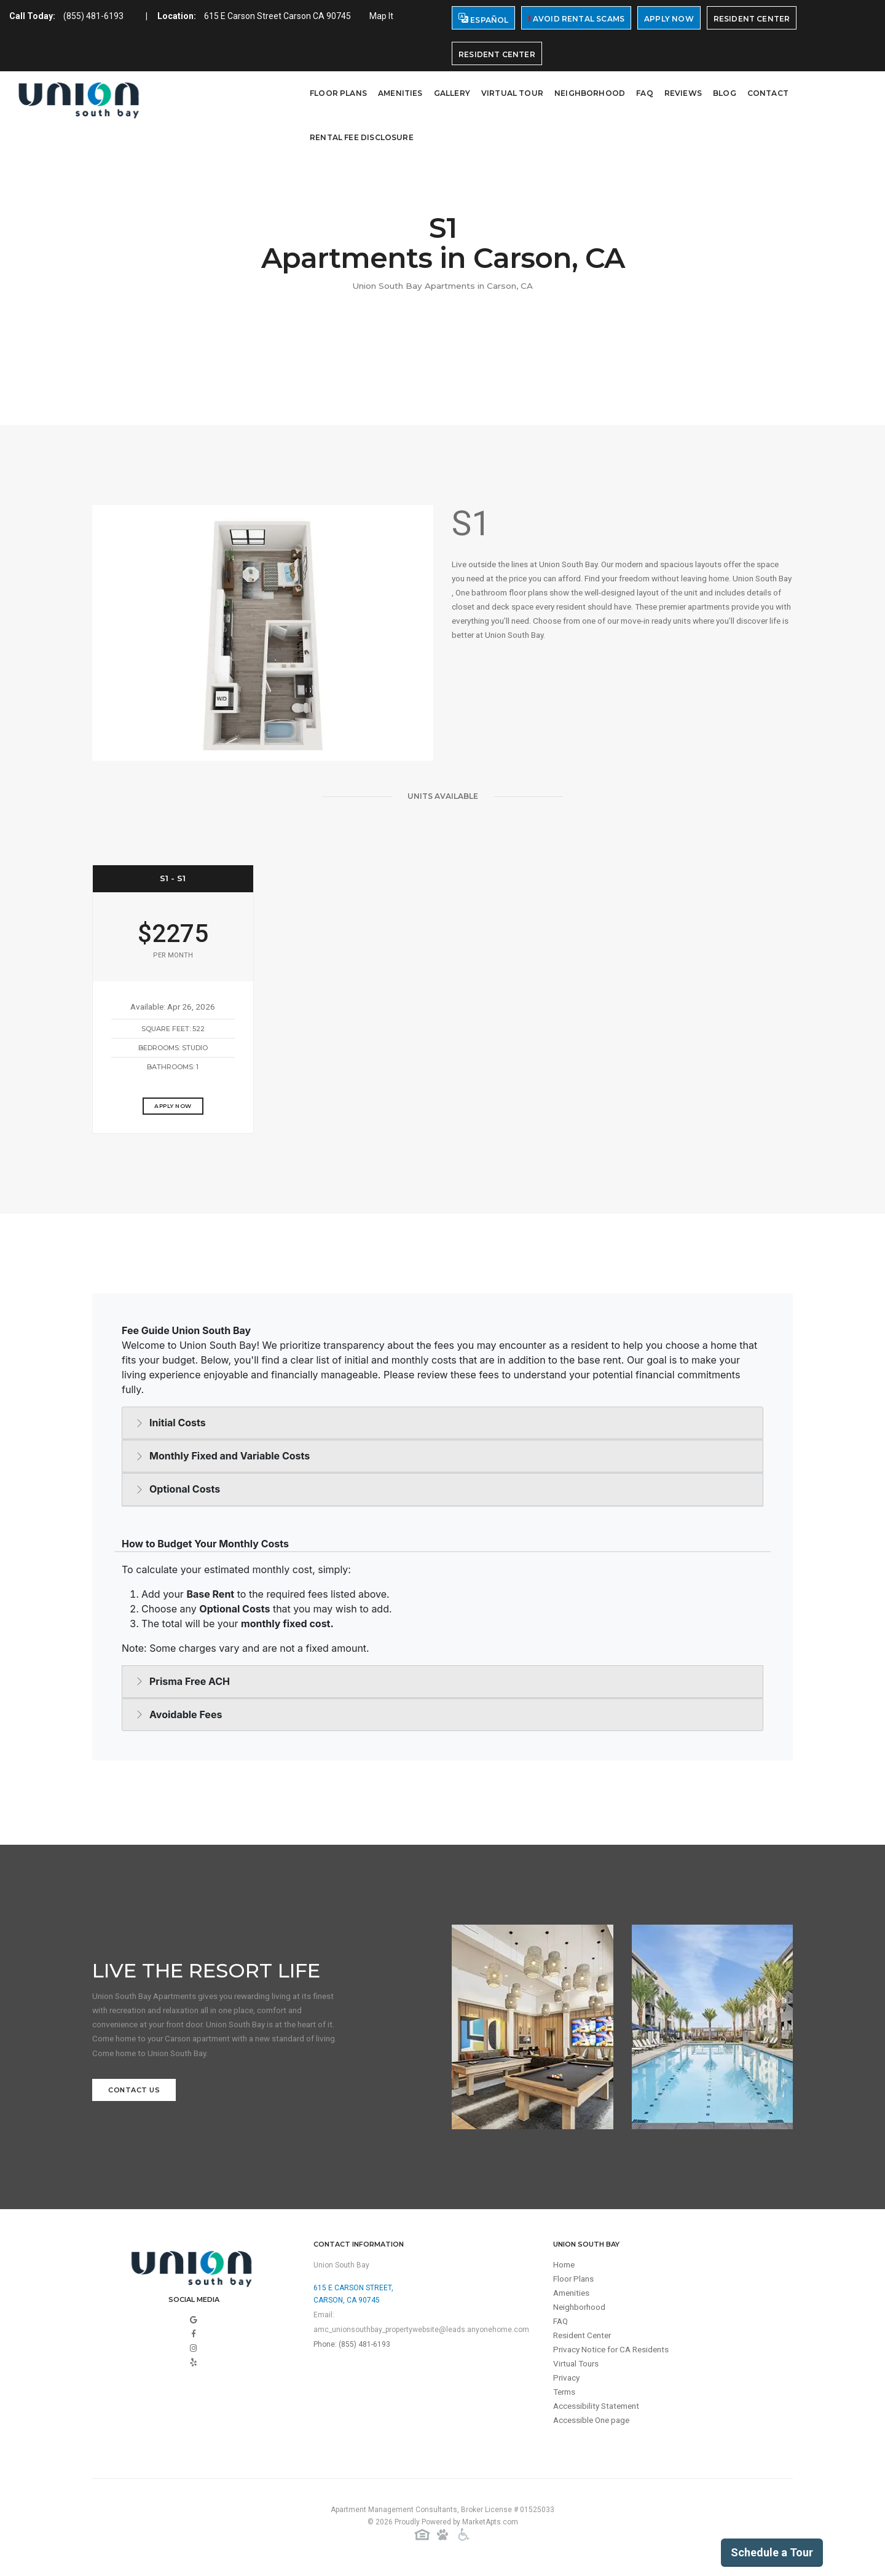 The width and height of the screenshot is (885, 2576). What do you see at coordinates (589, 93) in the screenshot?
I see `Neighborhood` at bounding box center [589, 93].